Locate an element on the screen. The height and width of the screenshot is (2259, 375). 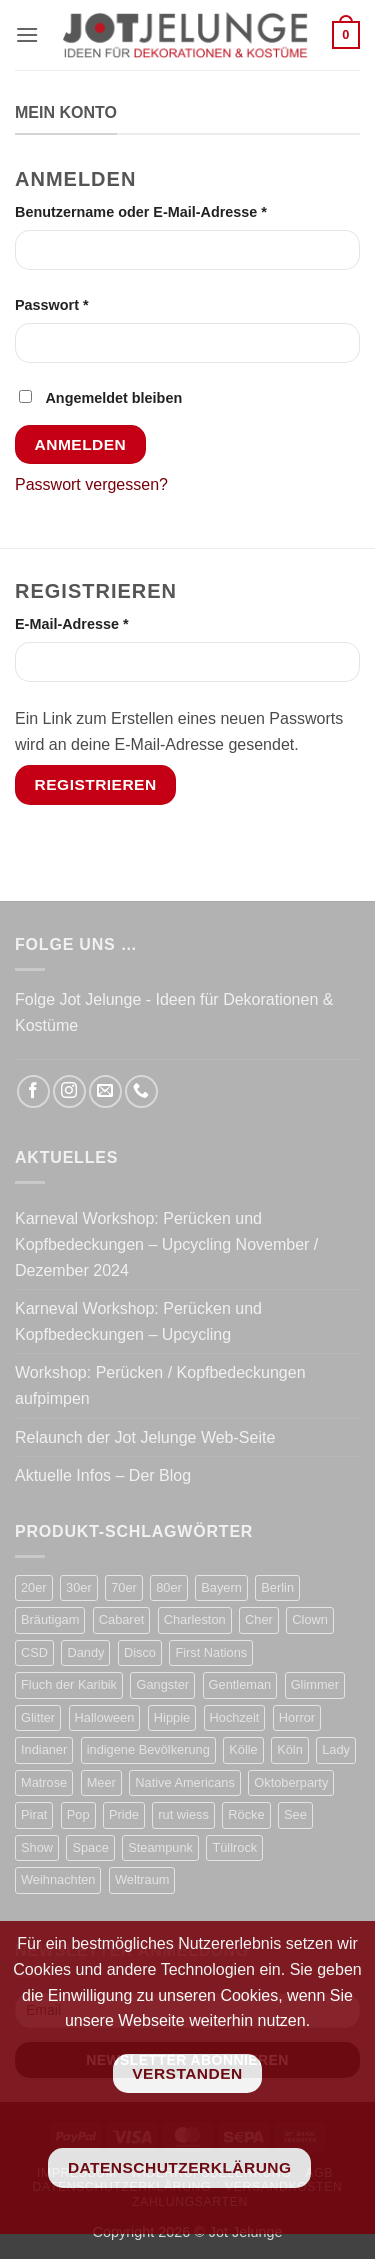
Dandy [Dandy (16 Produkte)] is located at coordinates (85, 1652).